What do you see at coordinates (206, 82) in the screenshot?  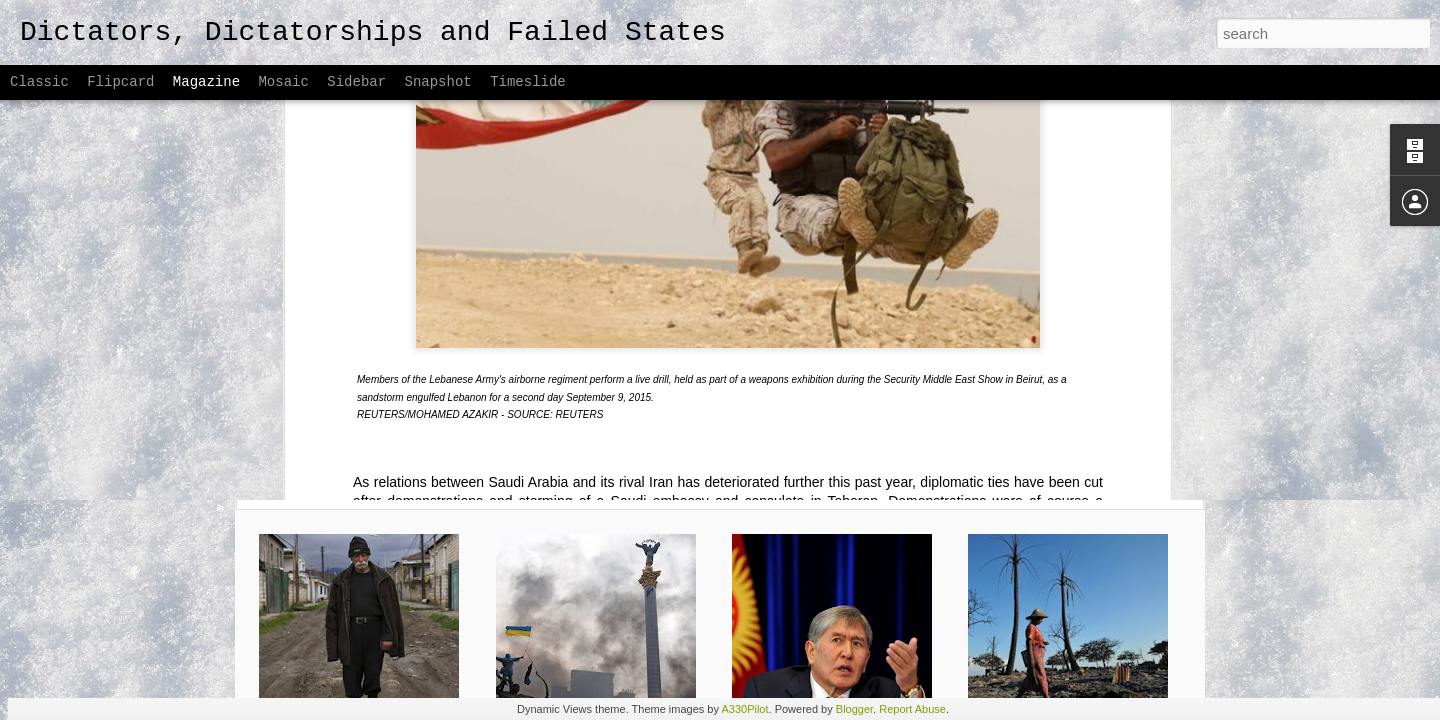 I see `Magazine` at bounding box center [206, 82].